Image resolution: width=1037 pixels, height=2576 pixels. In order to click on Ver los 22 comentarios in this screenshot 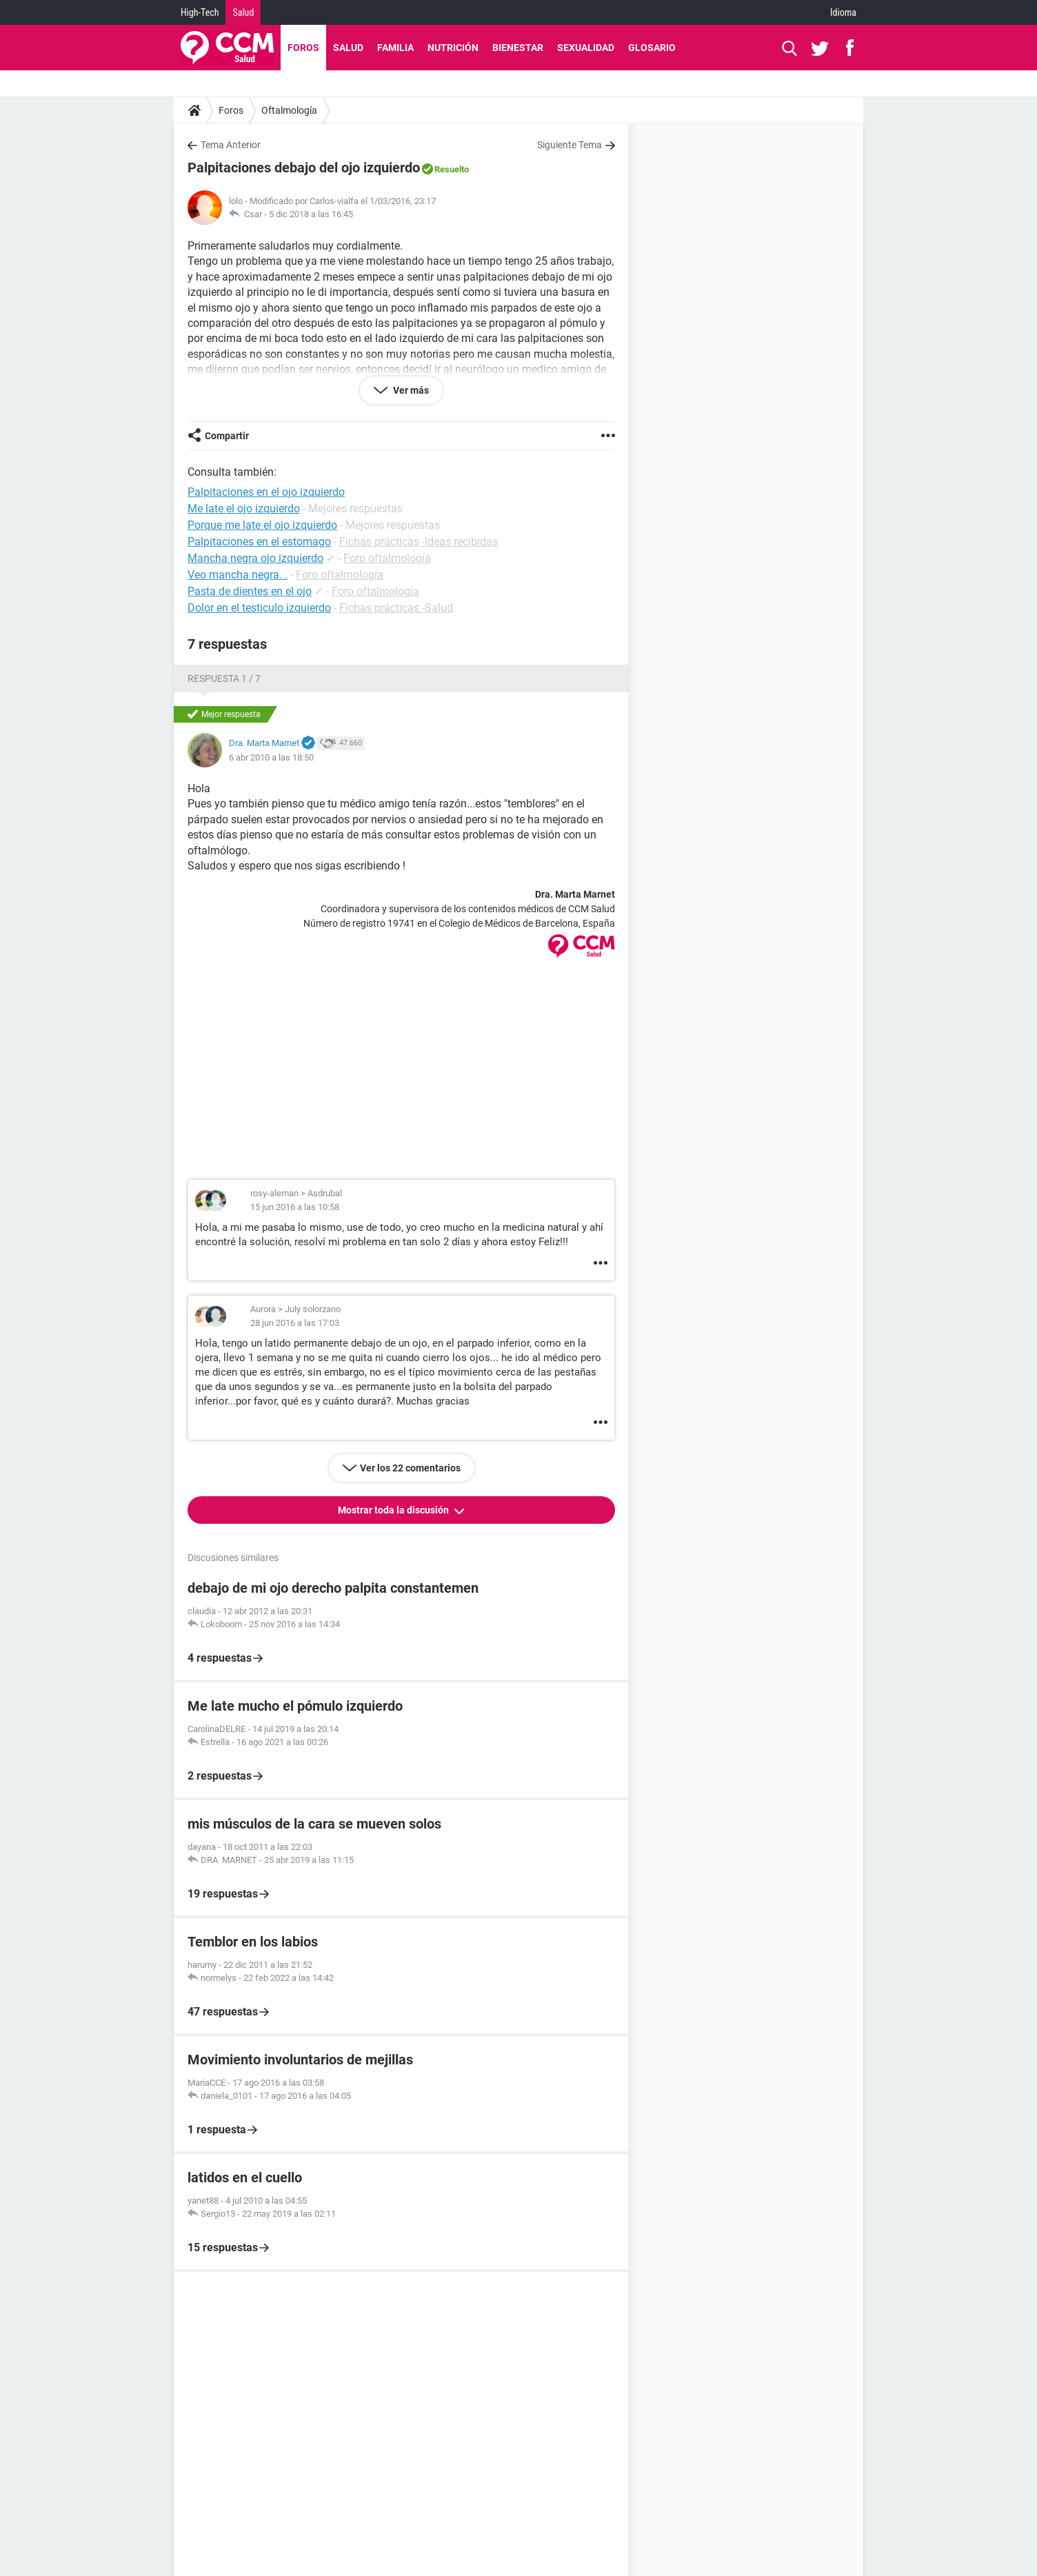, I will do `click(410, 1467)`.